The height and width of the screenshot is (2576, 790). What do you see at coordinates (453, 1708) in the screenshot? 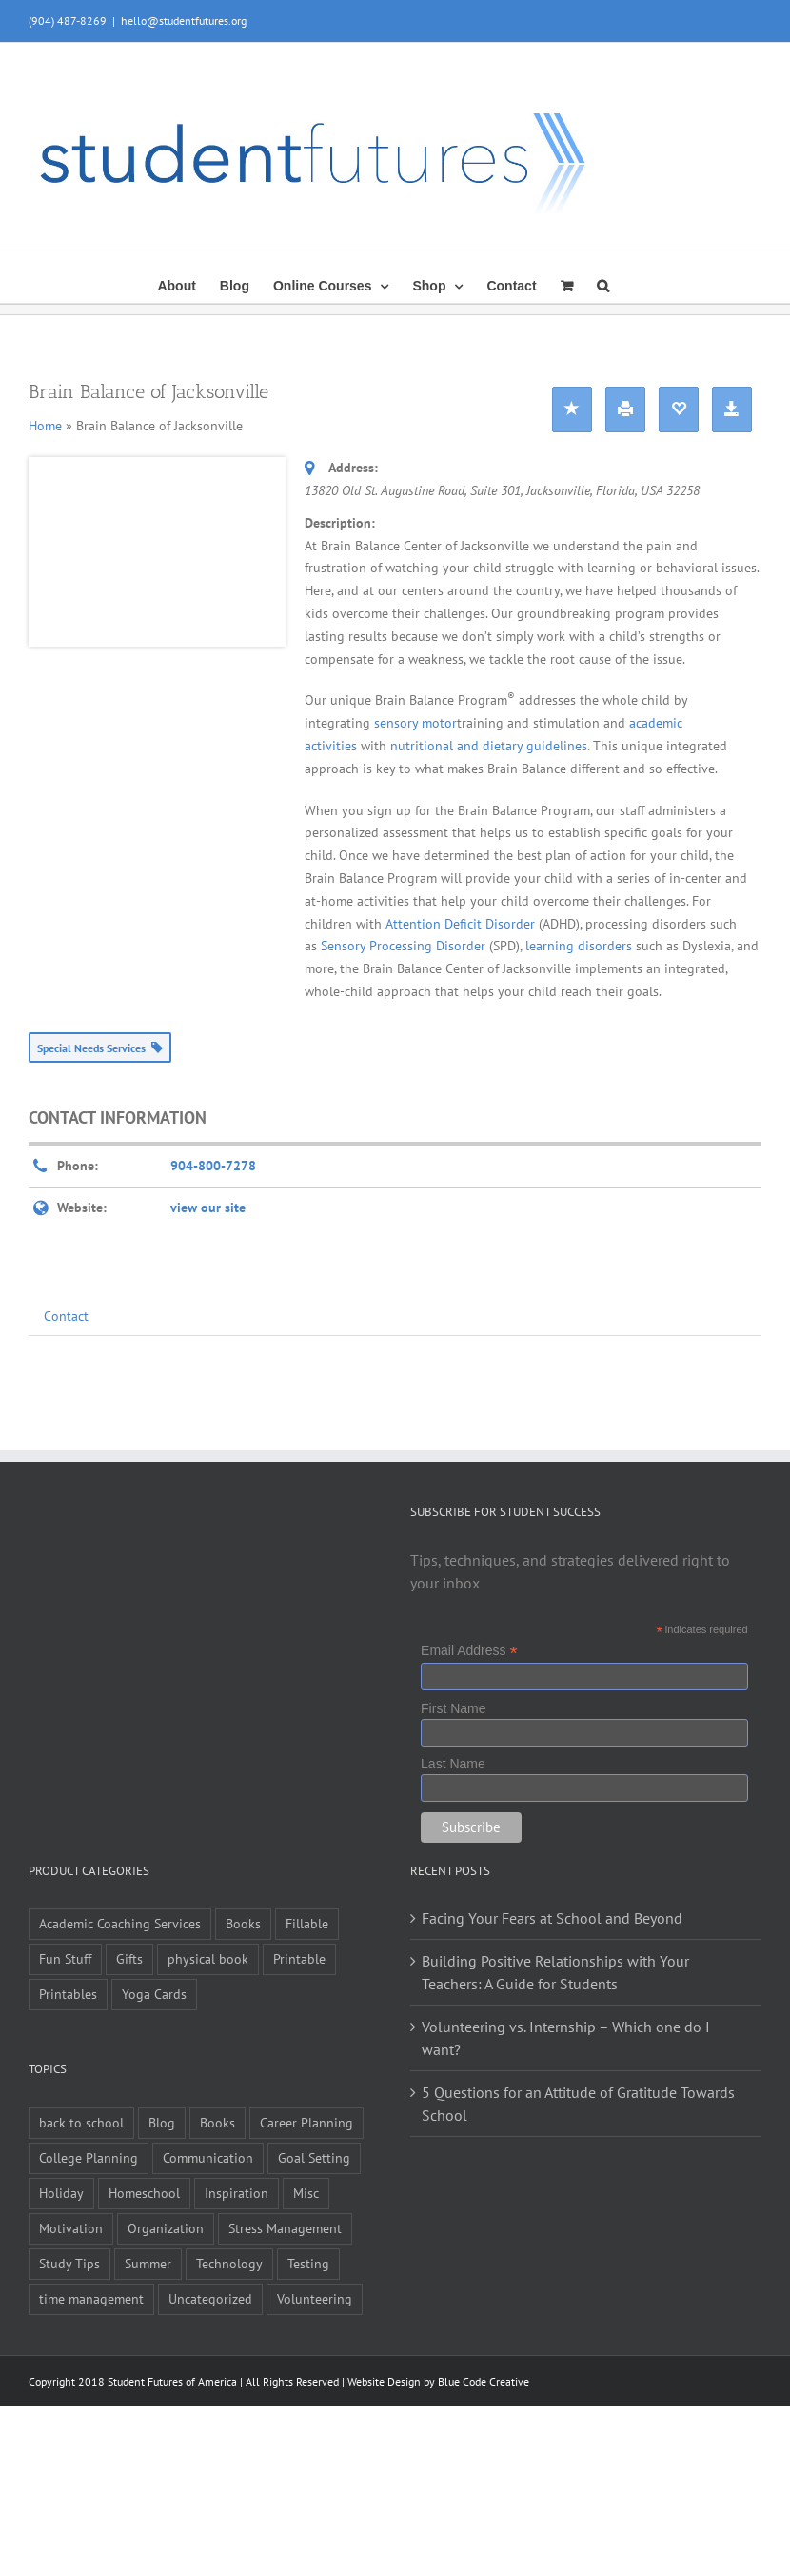
I see `First Name` at bounding box center [453, 1708].